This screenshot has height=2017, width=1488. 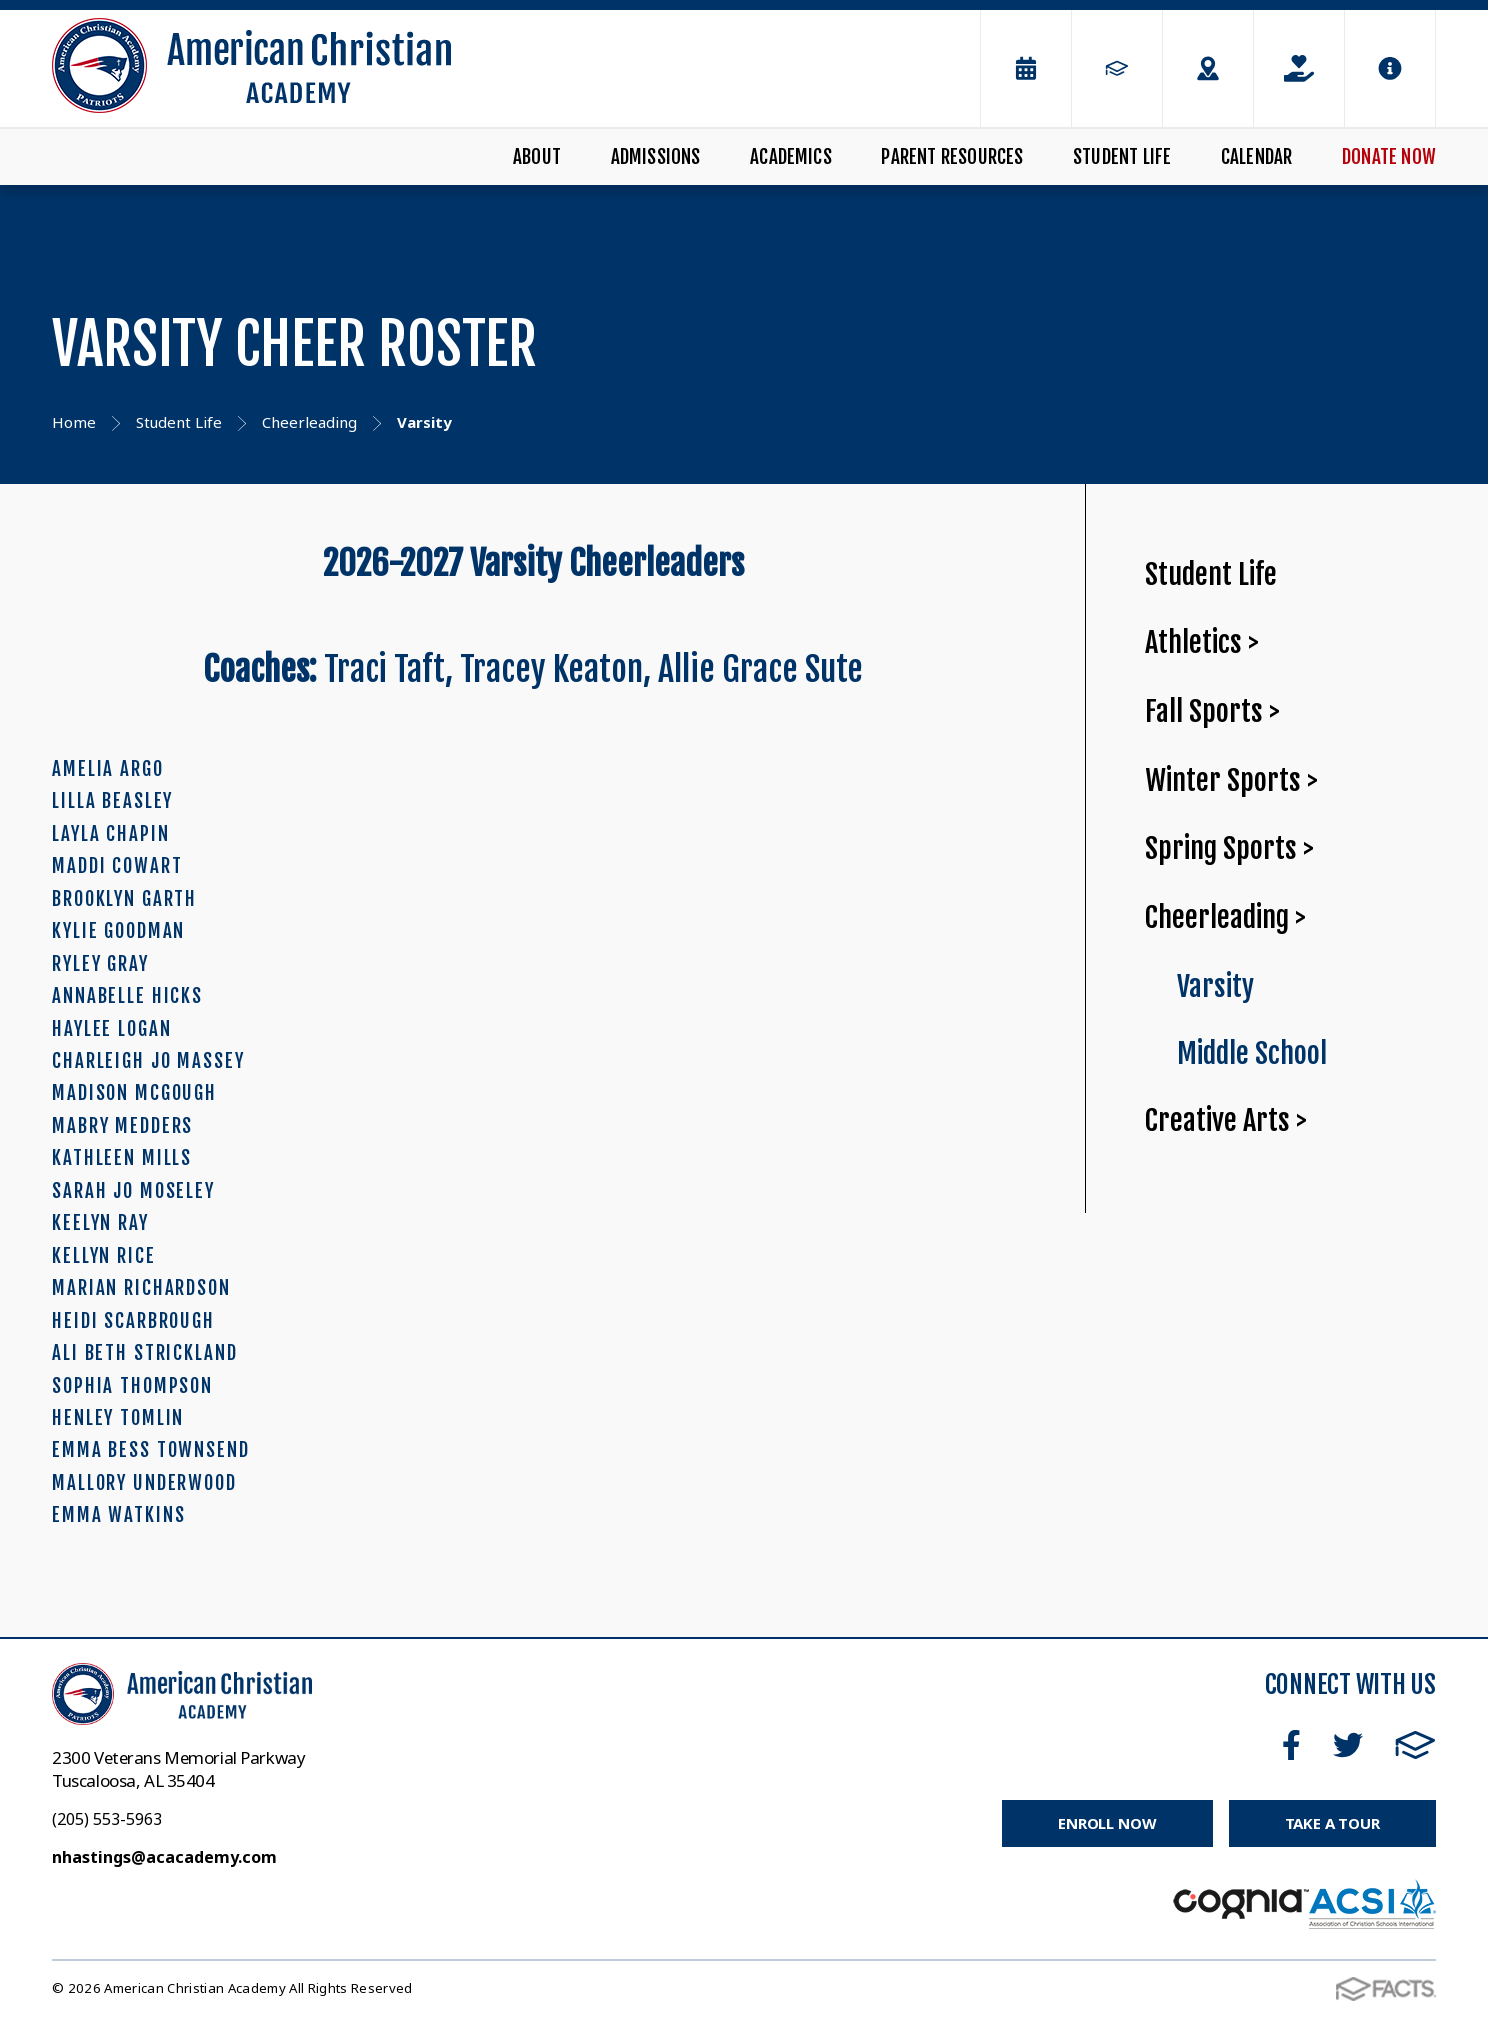 I want to click on Take a Tour, so click(x=1332, y=1823).